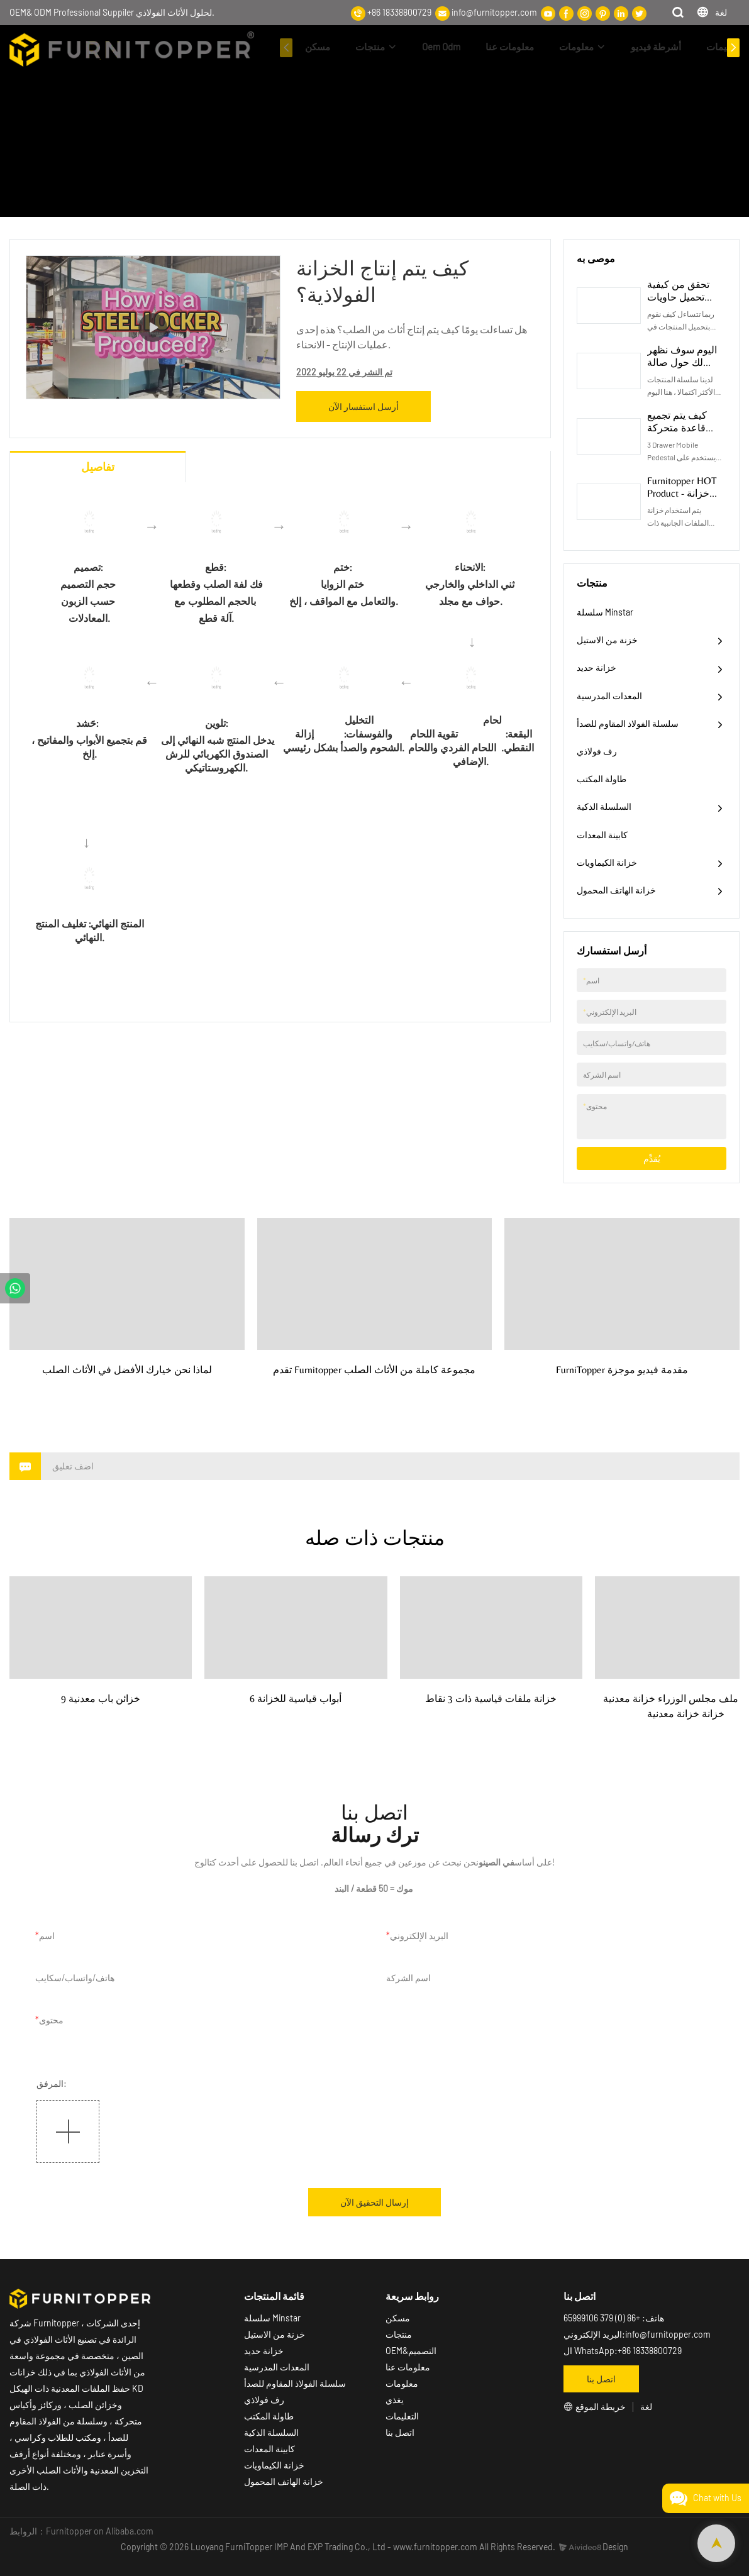 The image size is (749, 2576). What do you see at coordinates (411, 2350) in the screenshot?
I see `OEM&التصميم` at bounding box center [411, 2350].